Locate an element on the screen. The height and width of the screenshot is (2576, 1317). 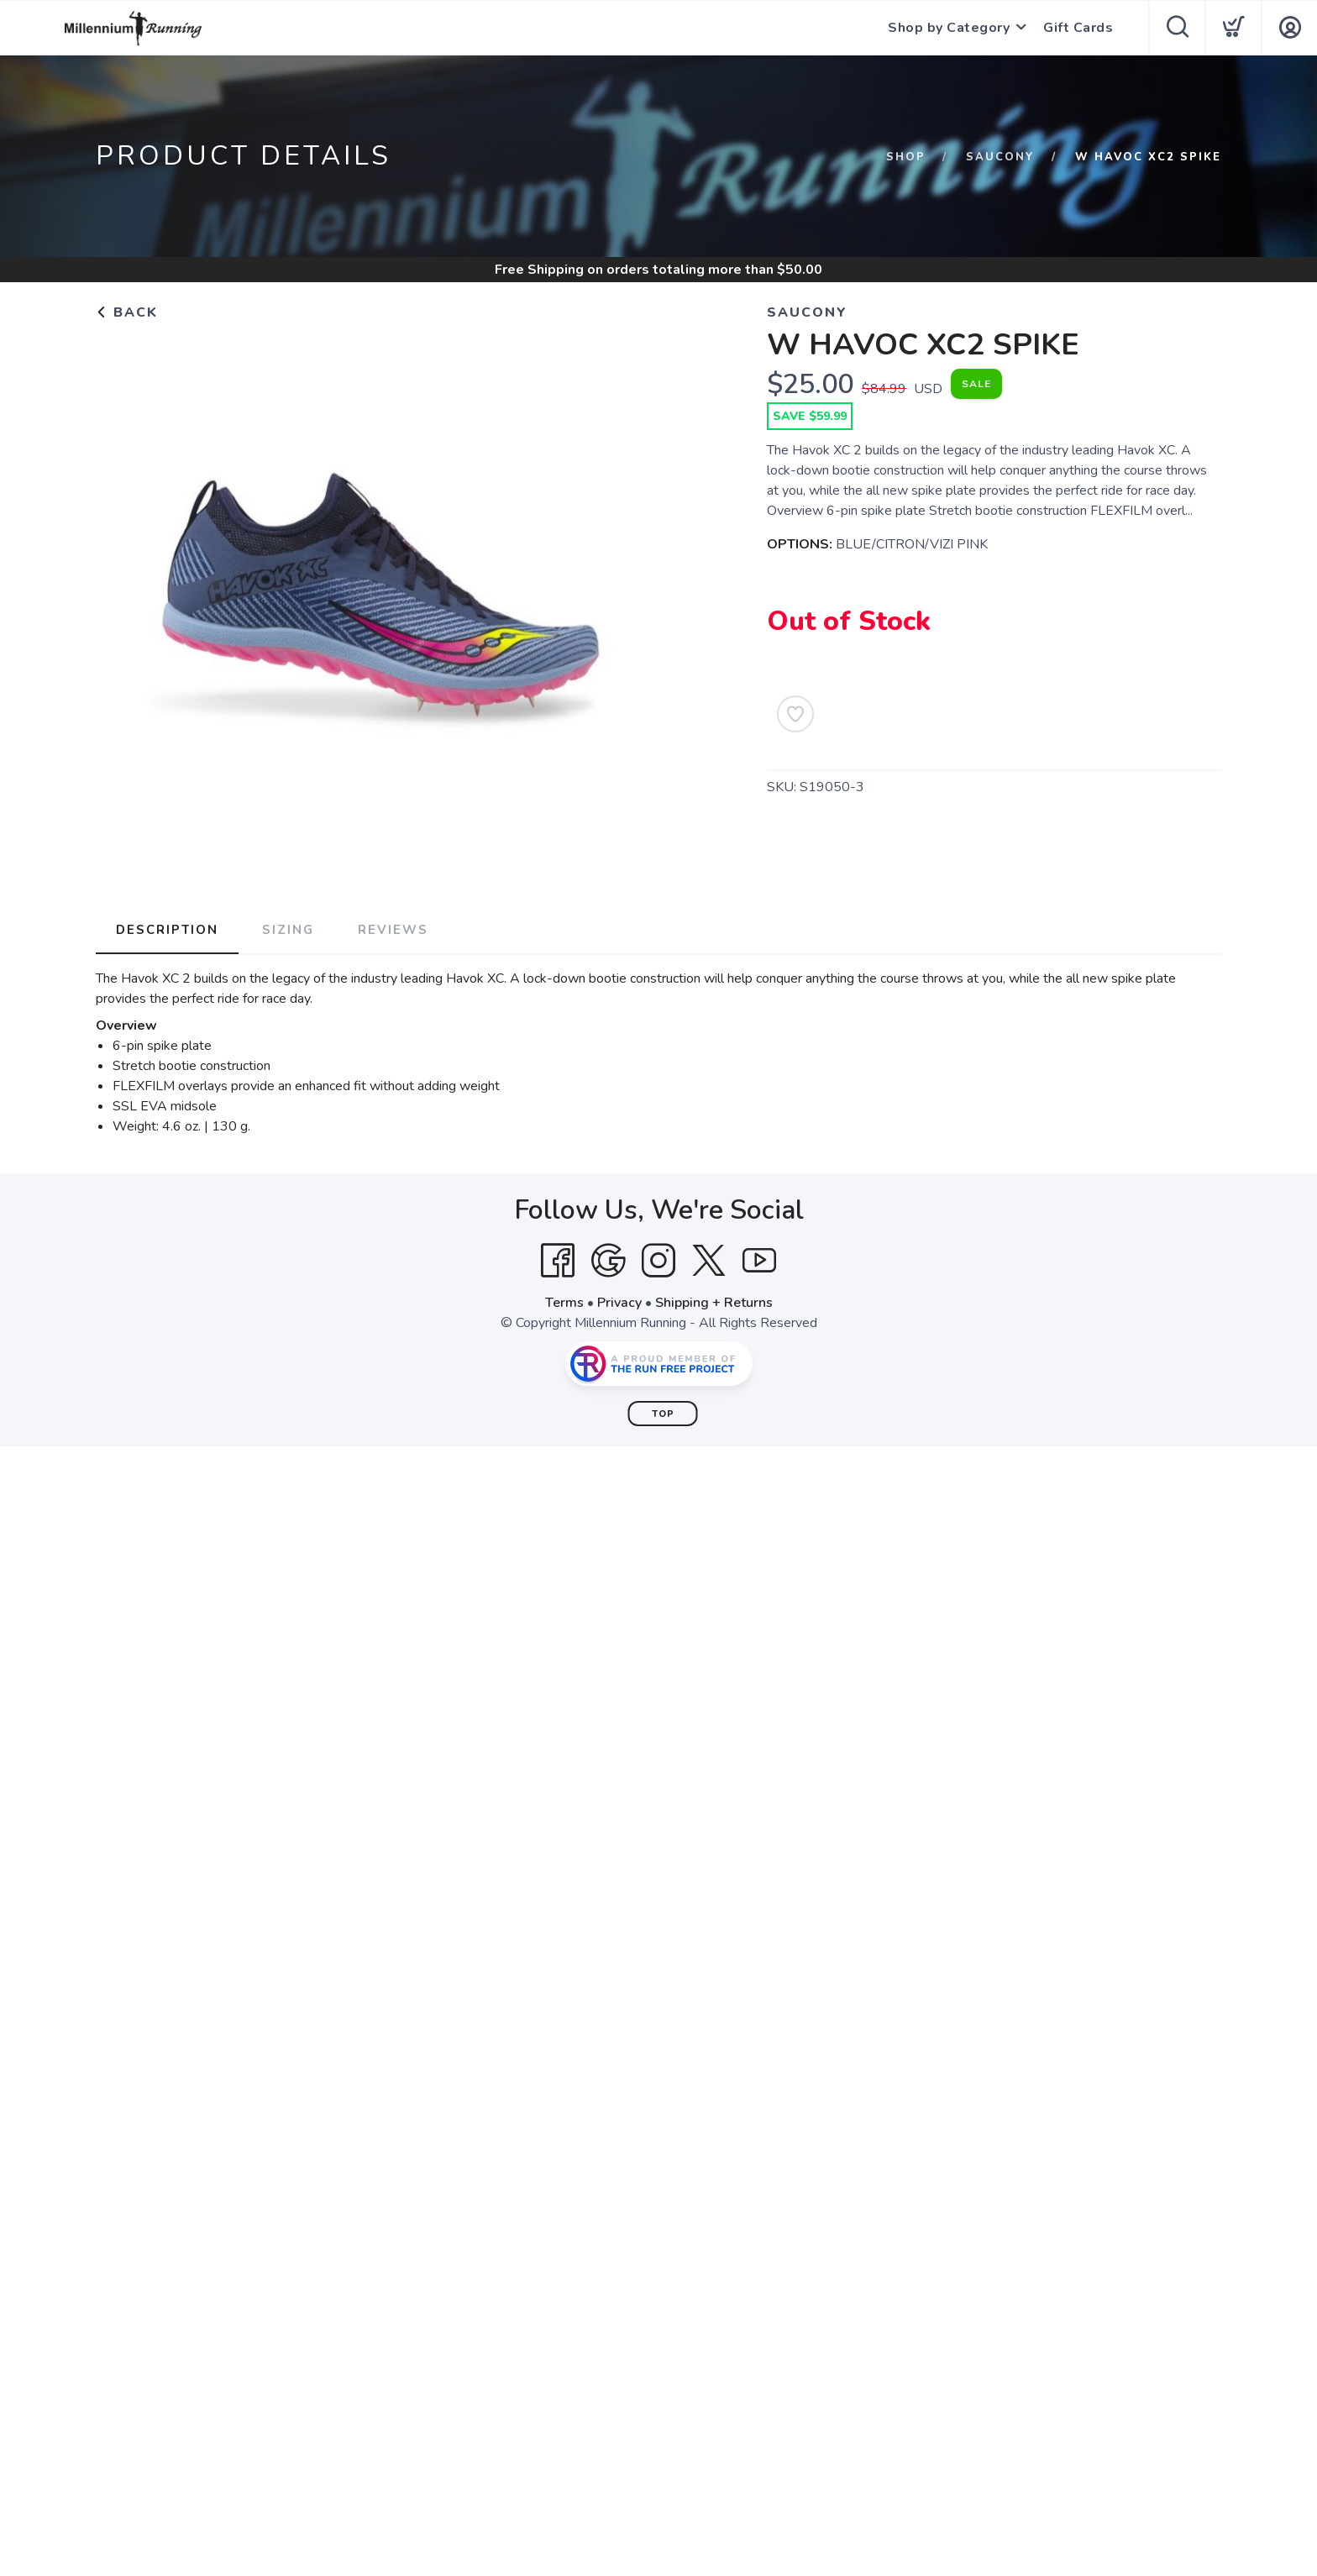
[Google] is located at coordinates (608, 1261).